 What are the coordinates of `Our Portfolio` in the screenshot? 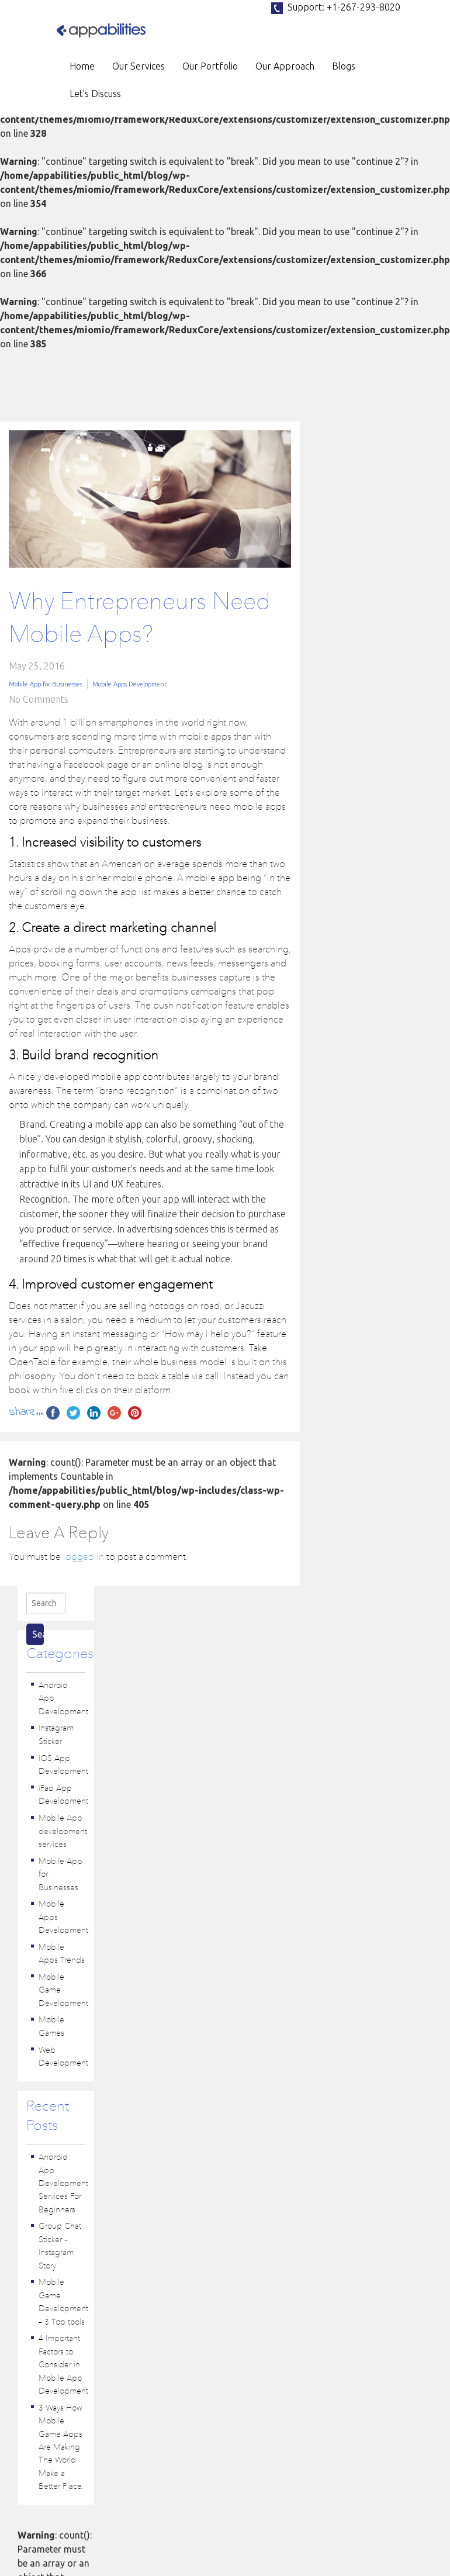 It's located at (210, 66).